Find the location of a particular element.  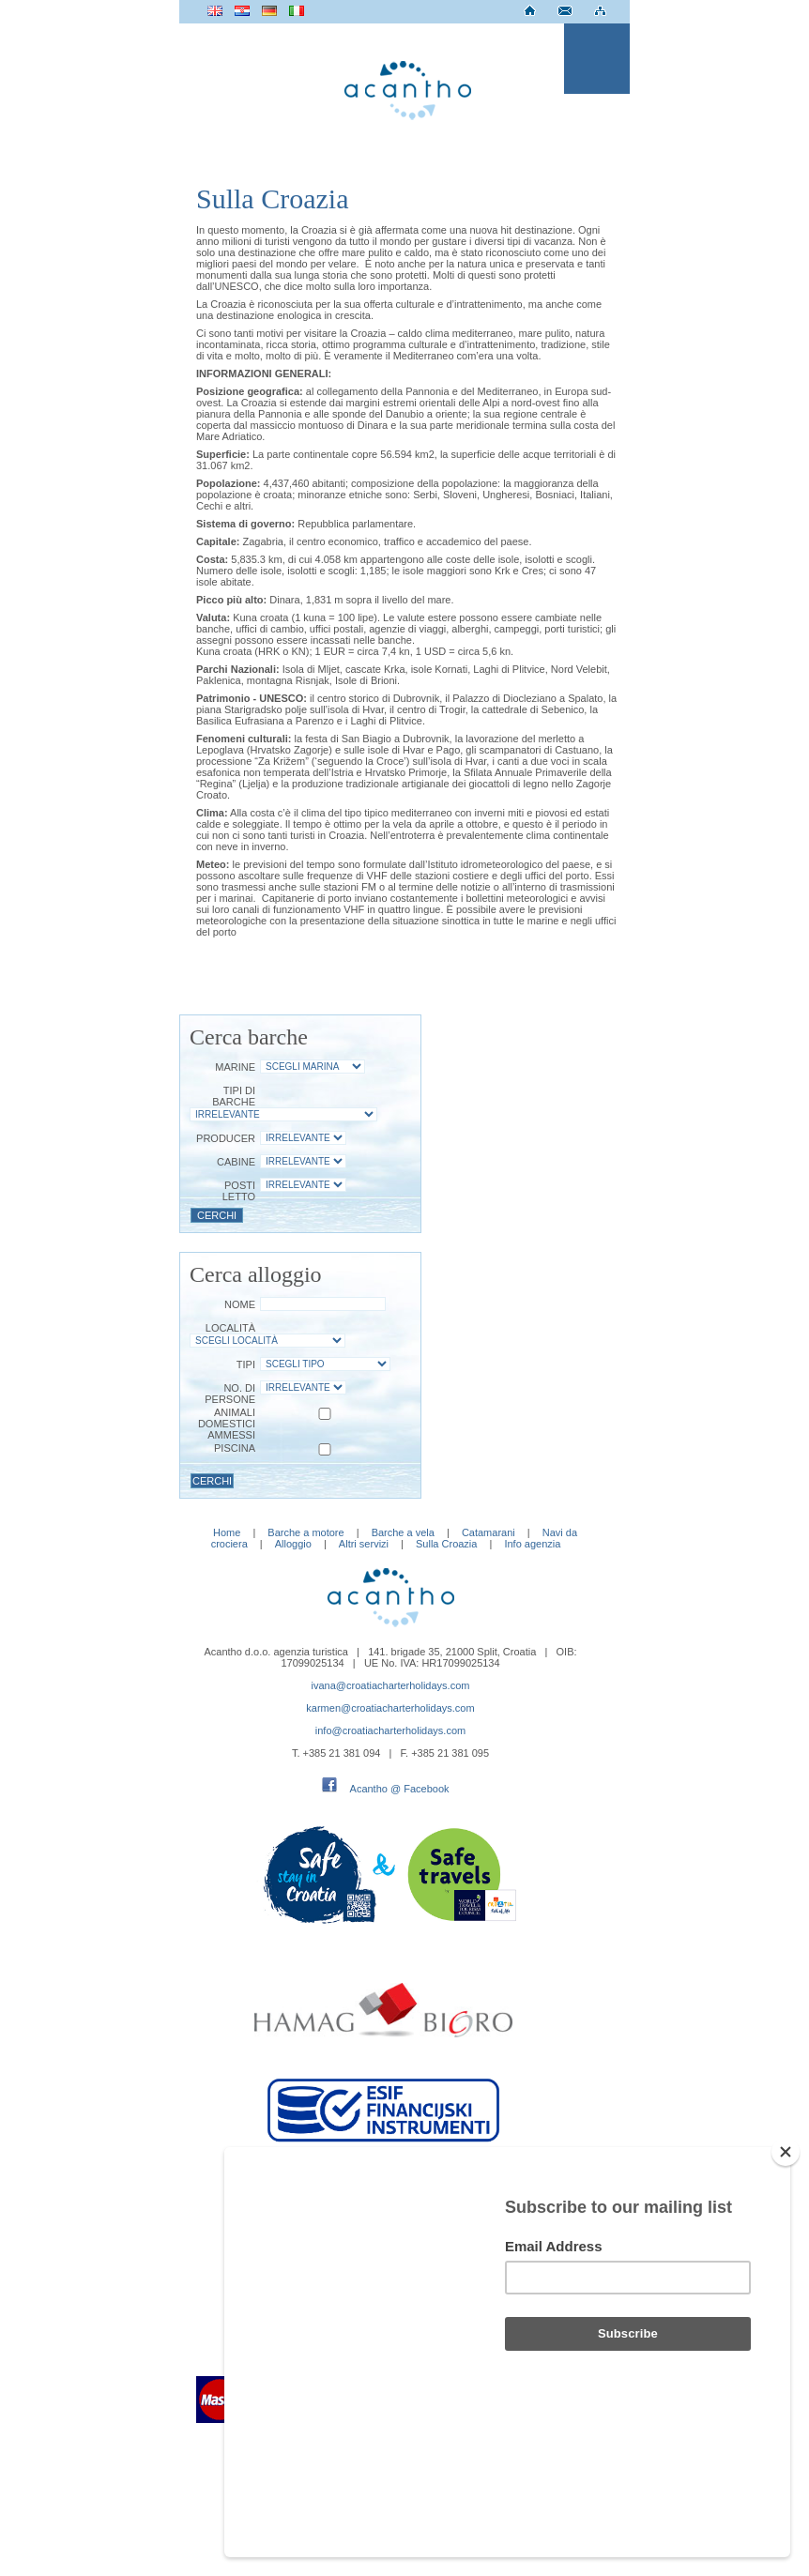

Menu is located at coordinates (597, 58).